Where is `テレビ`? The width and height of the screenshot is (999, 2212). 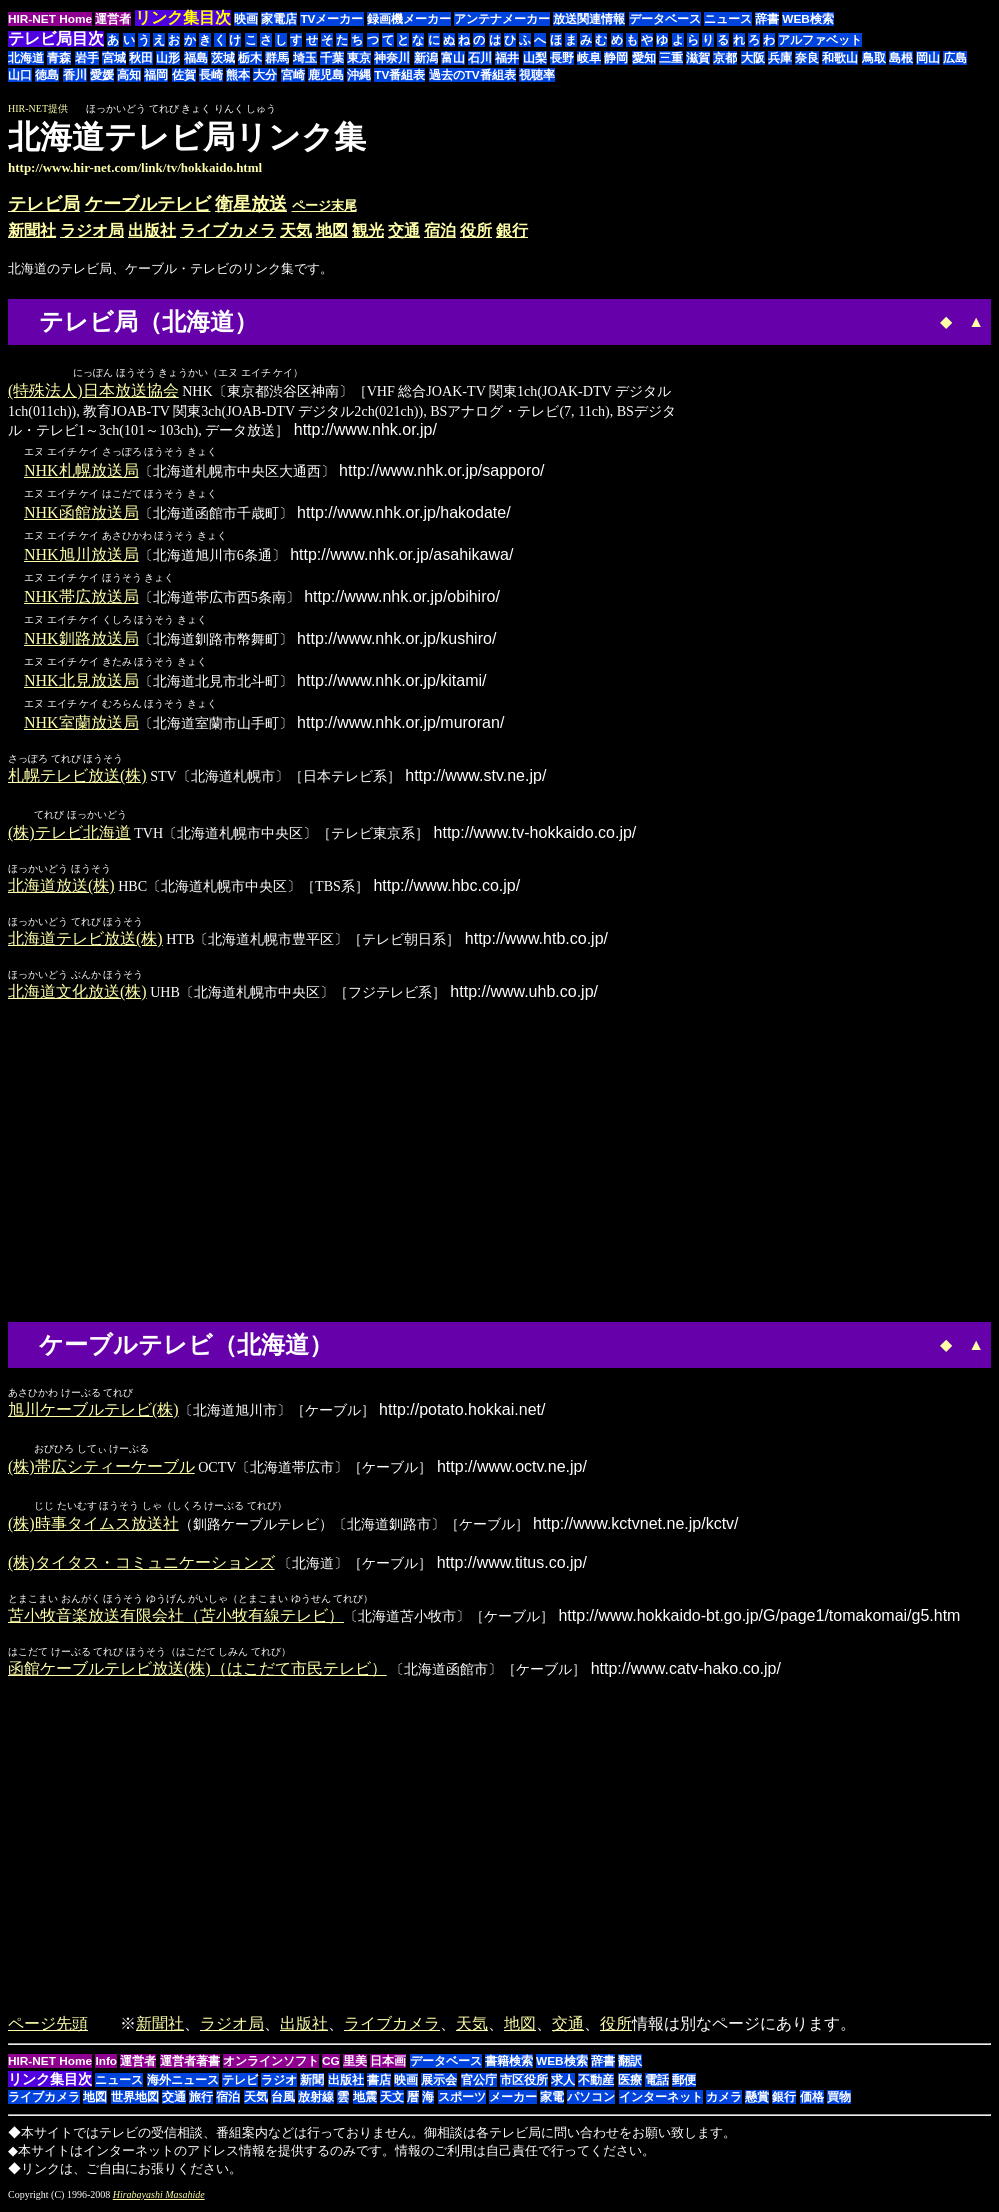
テレビ is located at coordinates (240, 2084).